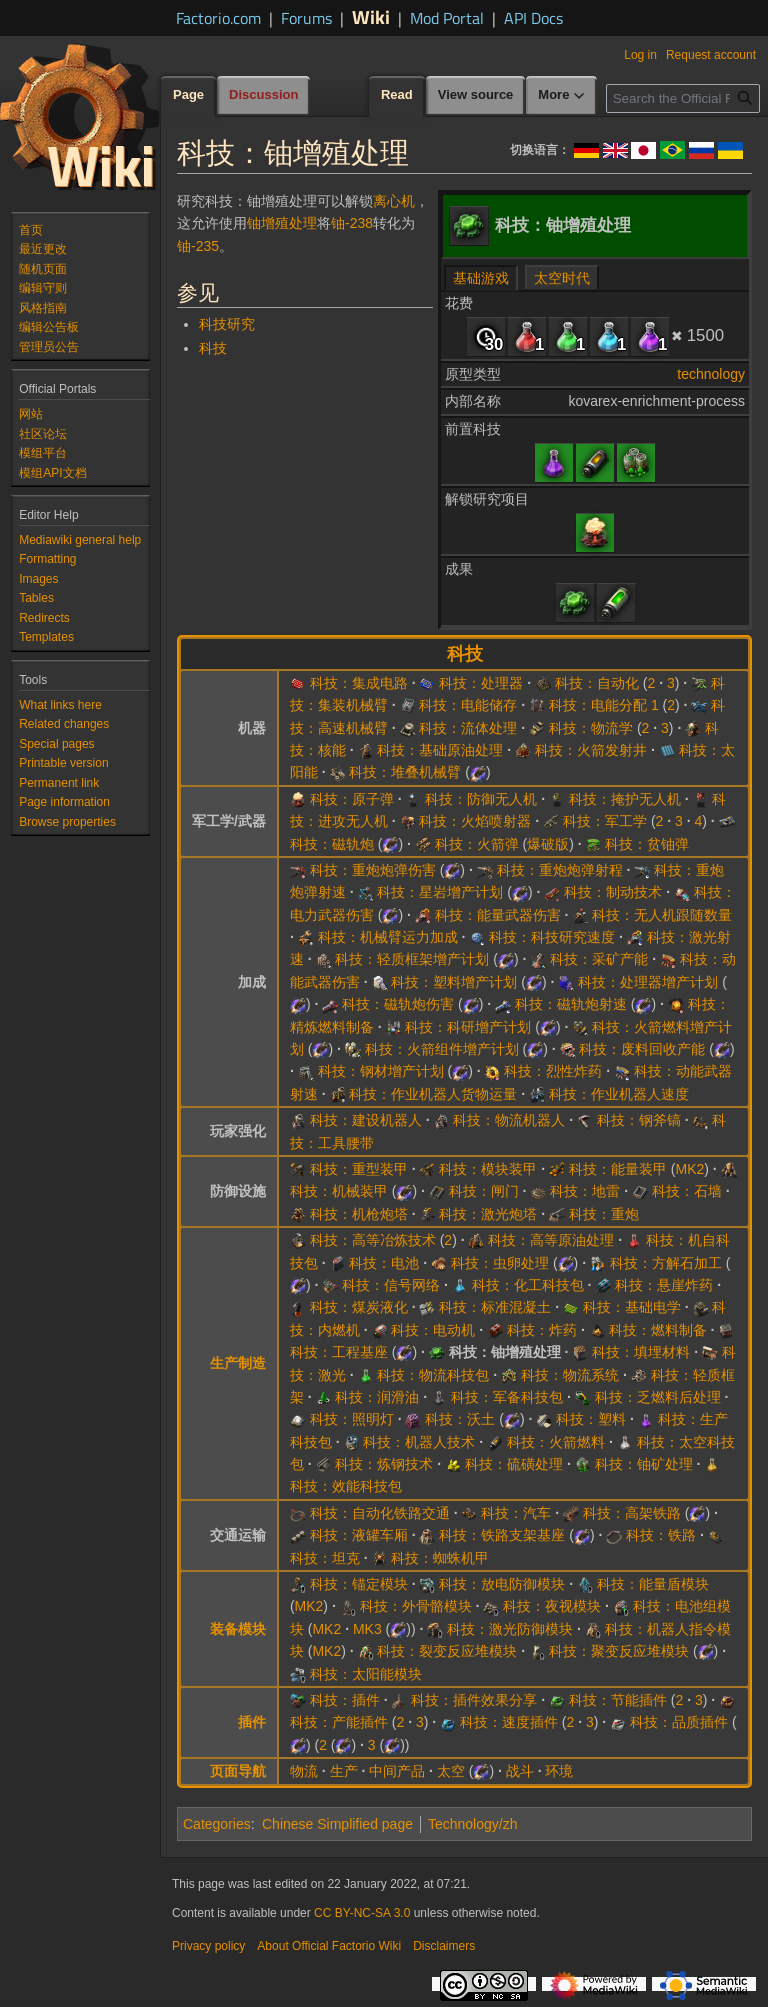 The width and height of the screenshot is (768, 2007). I want to click on Privacy policy, so click(208, 1946).